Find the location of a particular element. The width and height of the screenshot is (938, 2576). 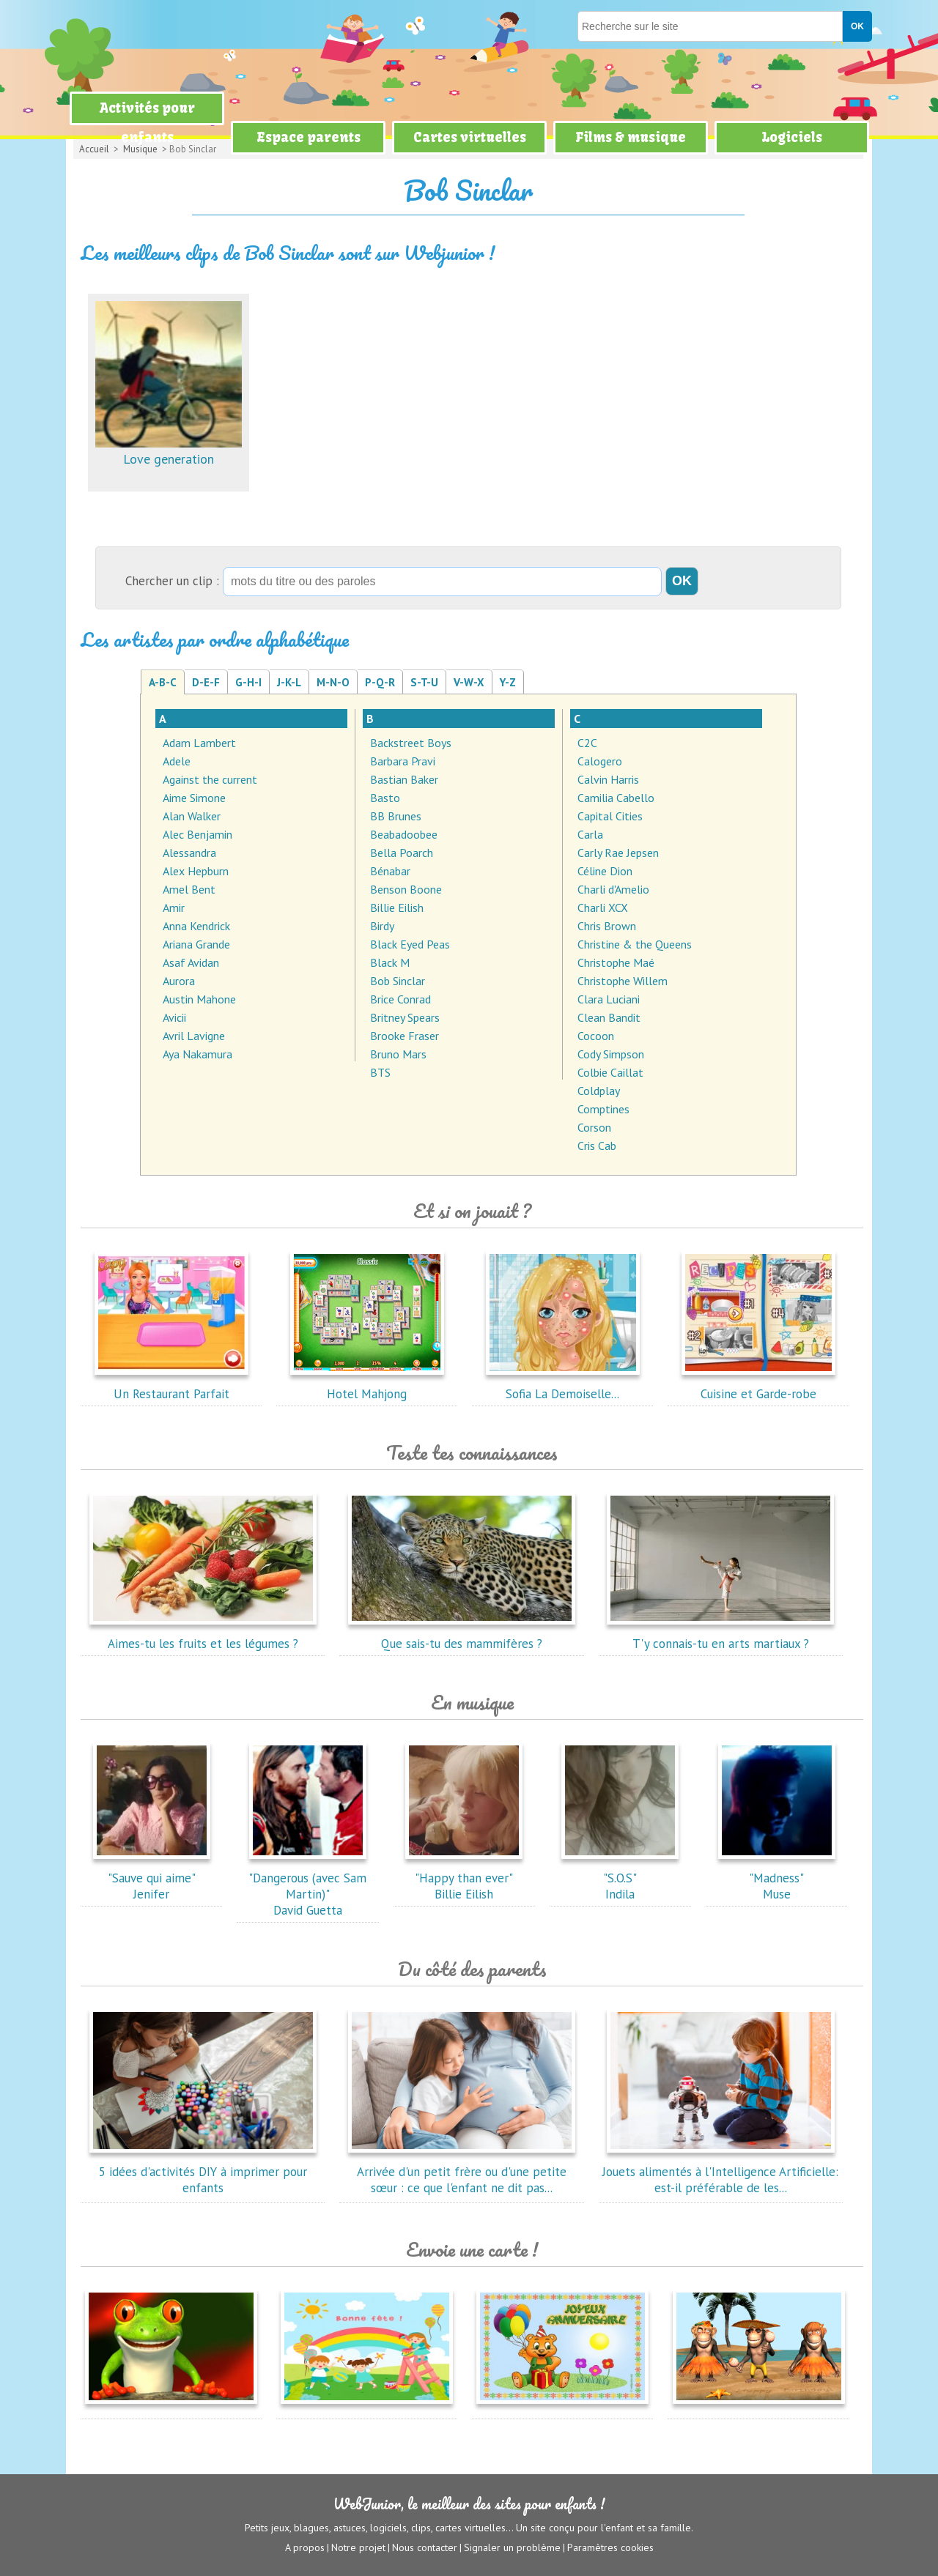

BB Brunes is located at coordinates (395, 816).